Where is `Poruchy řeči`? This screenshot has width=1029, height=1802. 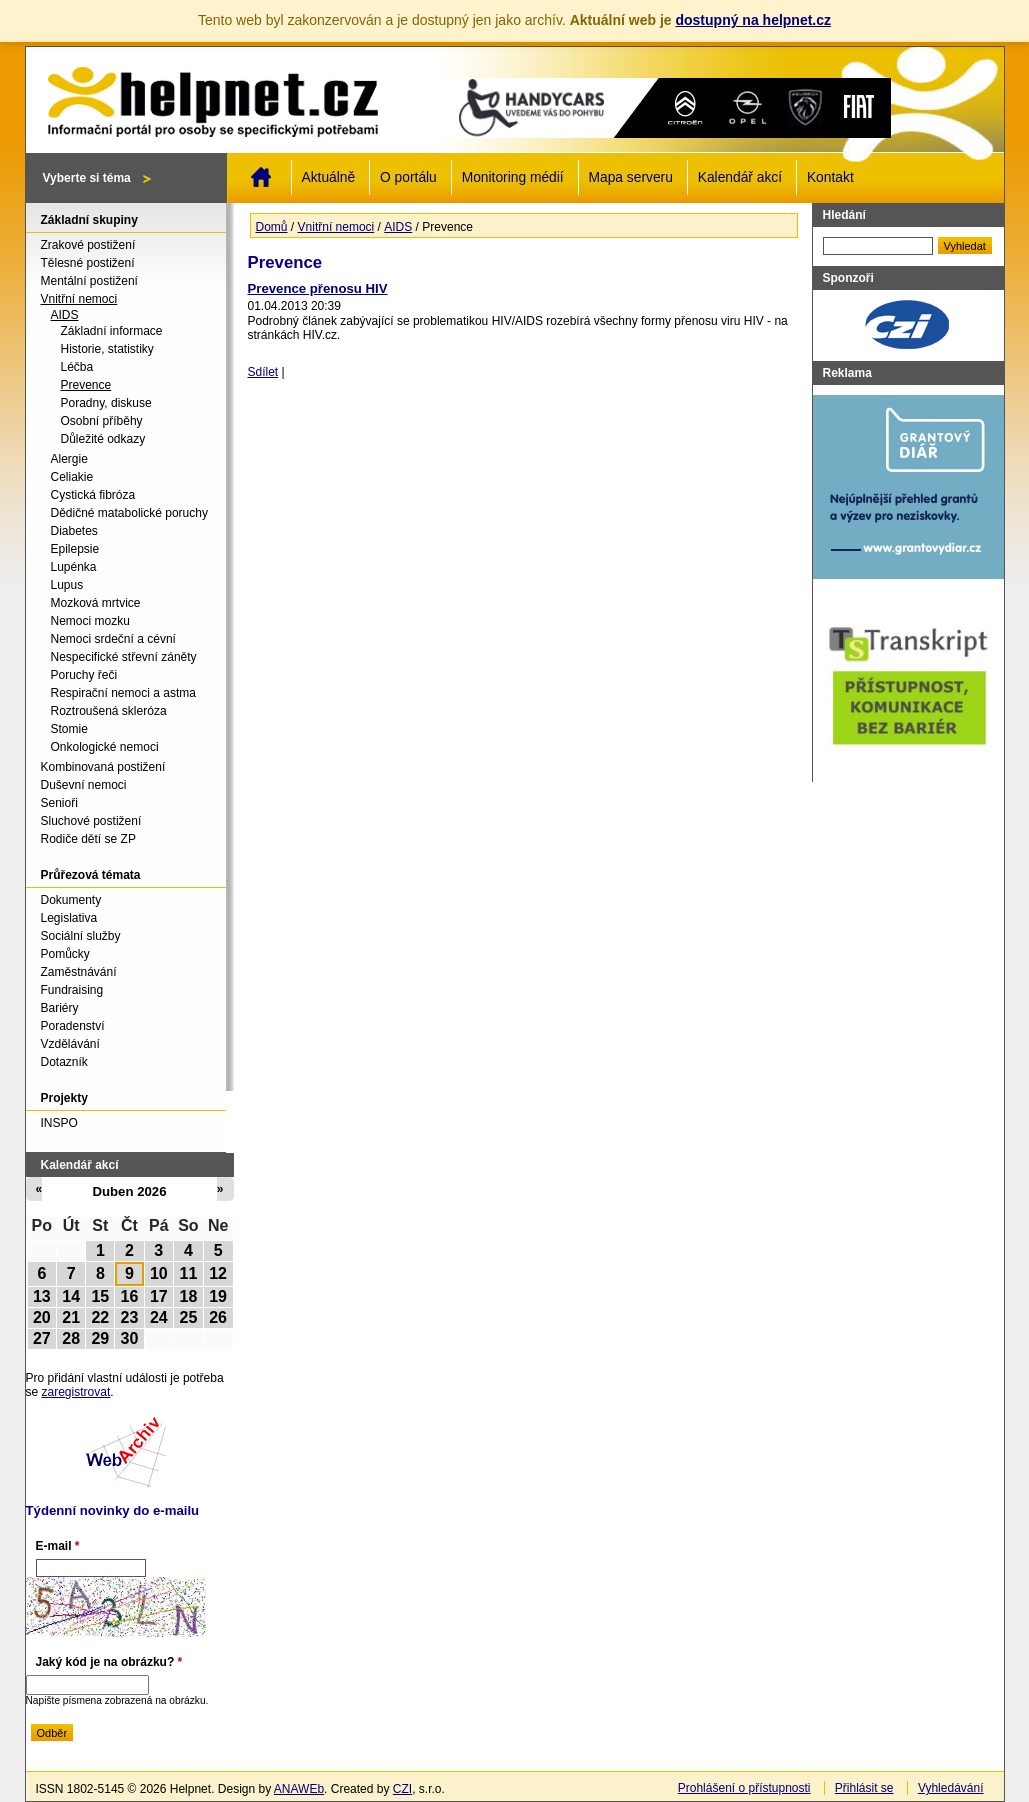
Poruchy řeči is located at coordinates (84, 675).